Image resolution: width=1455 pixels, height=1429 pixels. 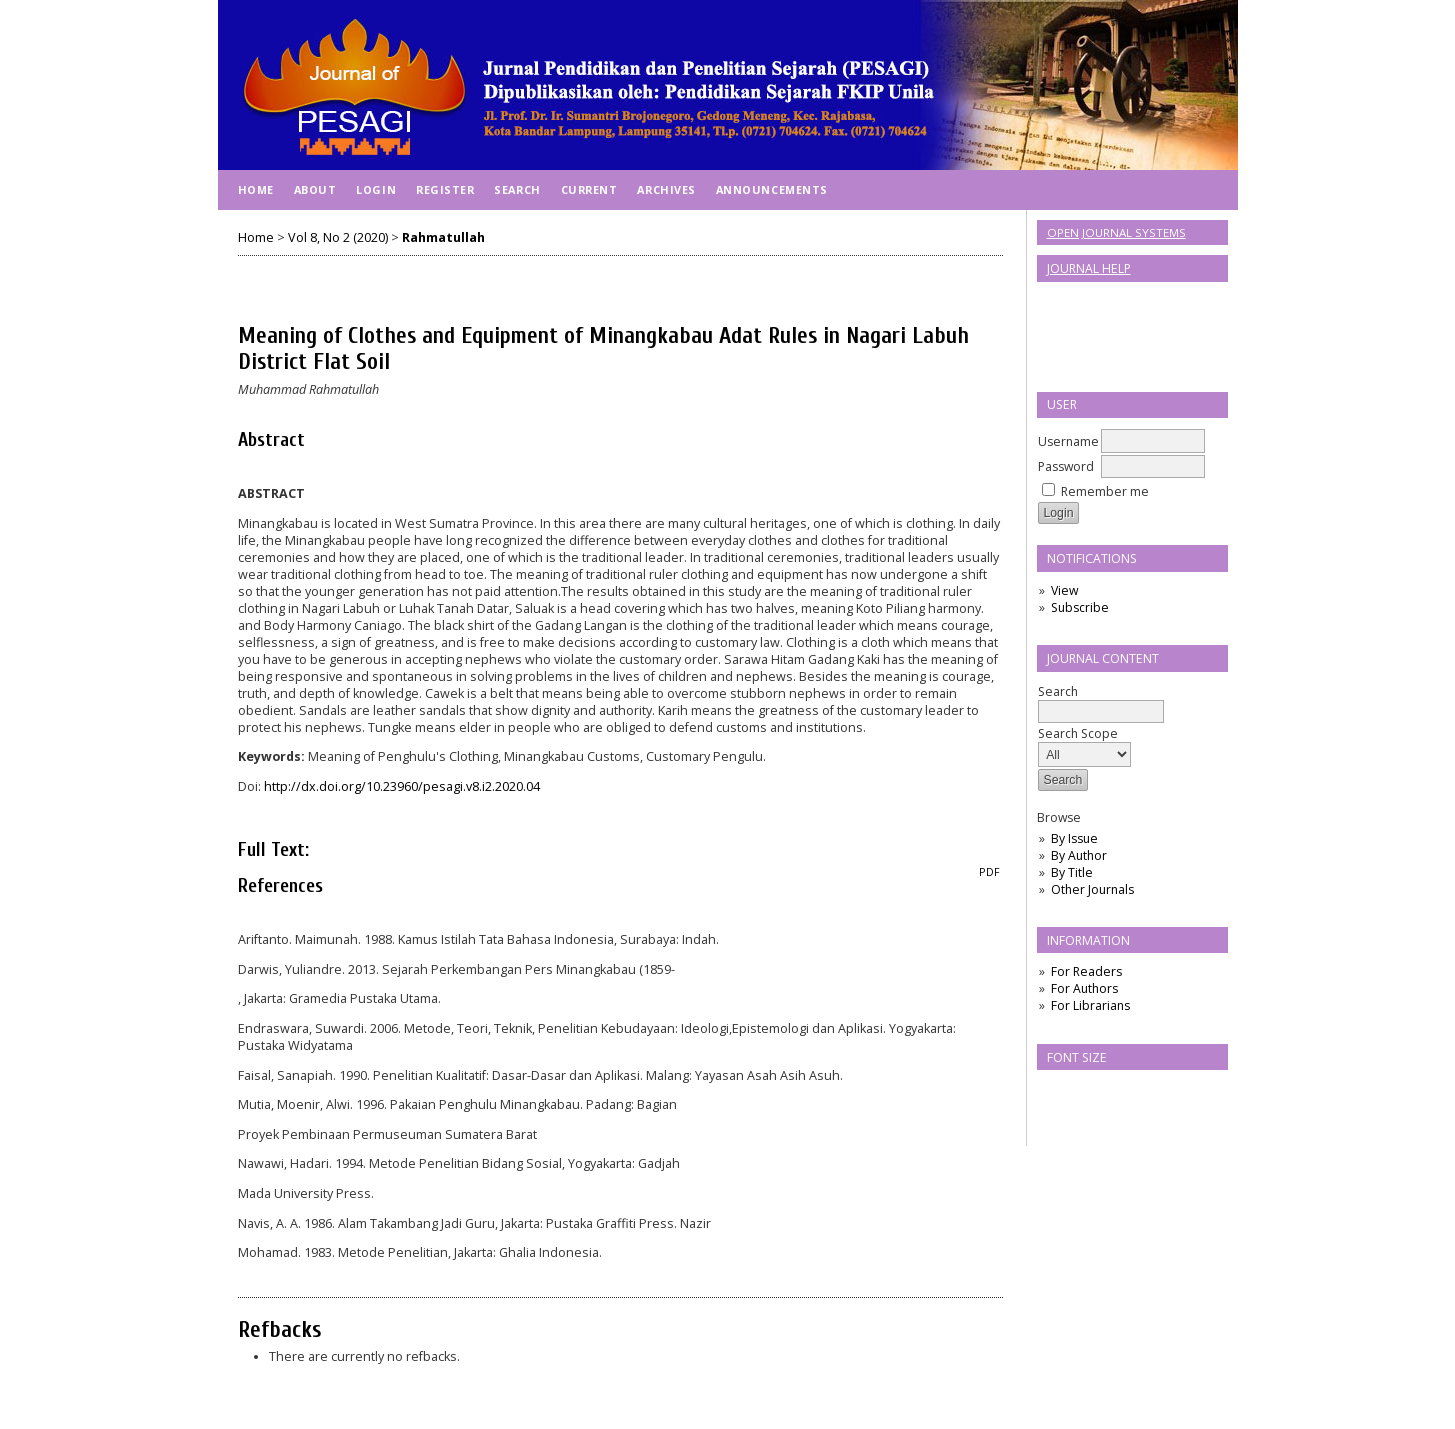 What do you see at coordinates (443, 237) in the screenshot?
I see `Rahmatullah` at bounding box center [443, 237].